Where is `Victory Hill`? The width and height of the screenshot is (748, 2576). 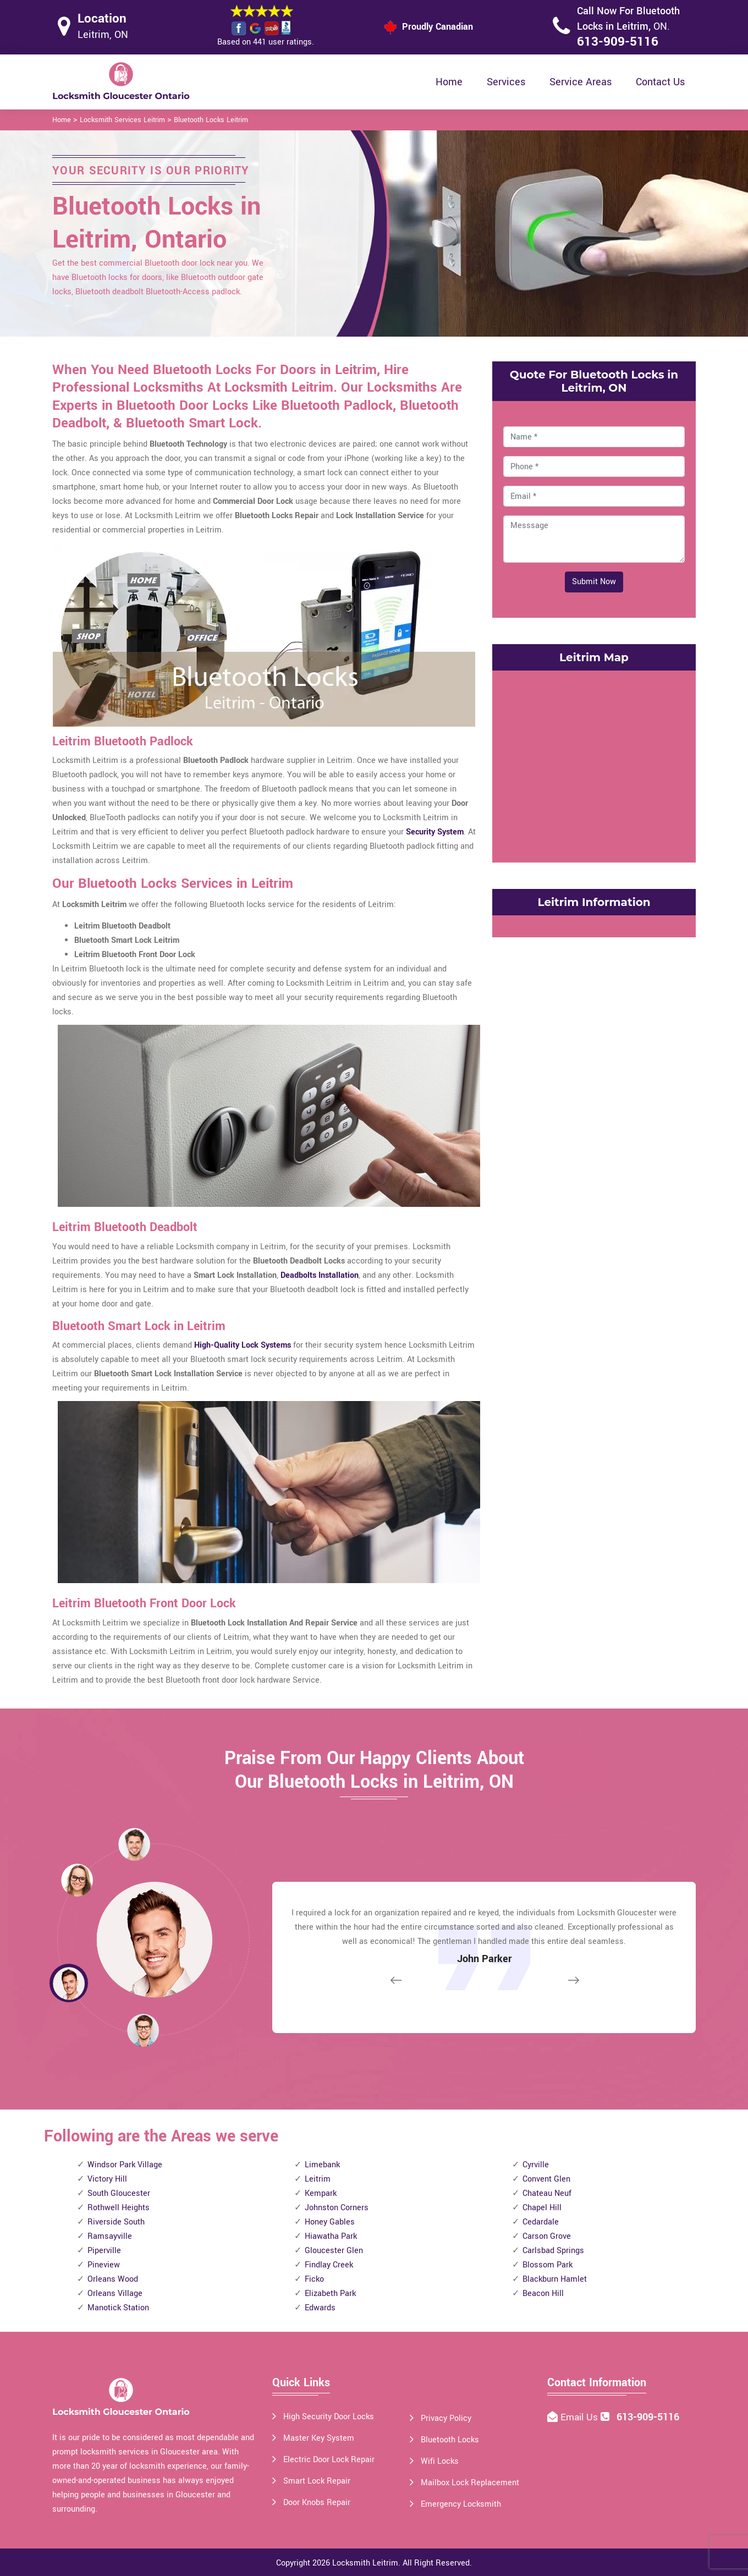
Victory Hill is located at coordinates (107, 2179).